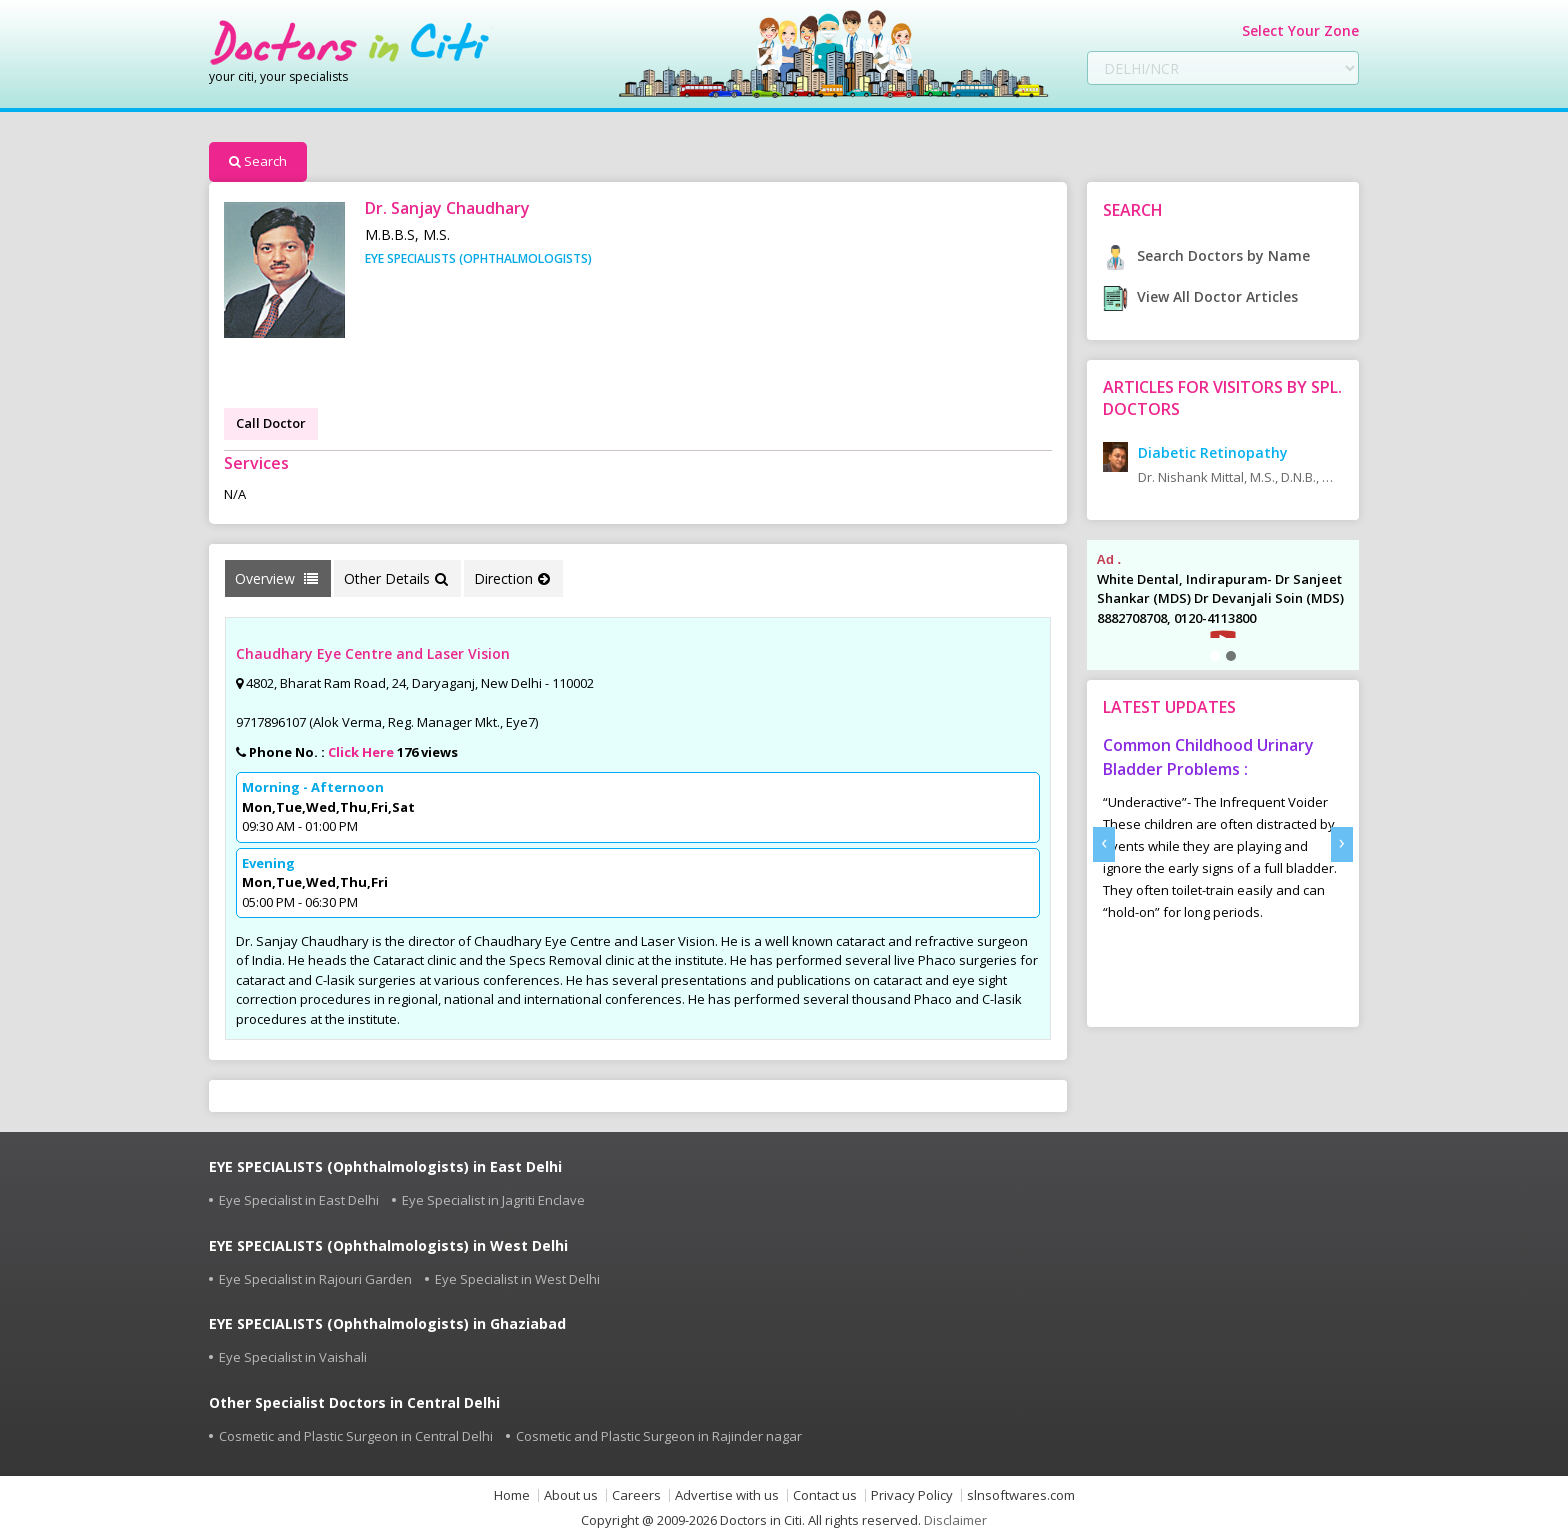 The width and height of the screenshot is (1568, 1540). Describe the element at coordinates (517, 1279) in the screenshot. I see `Eye Specialist in West Delhi` at that location.